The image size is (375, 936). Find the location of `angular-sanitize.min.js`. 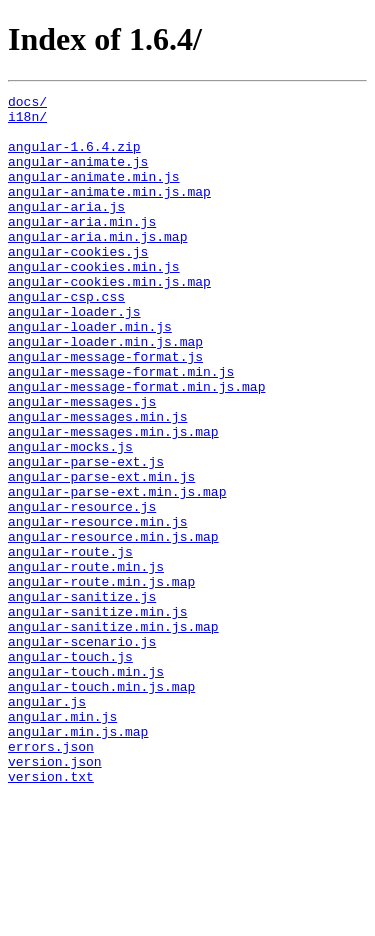

angular-sanitize.min.js is located at coordinates (97, 716).